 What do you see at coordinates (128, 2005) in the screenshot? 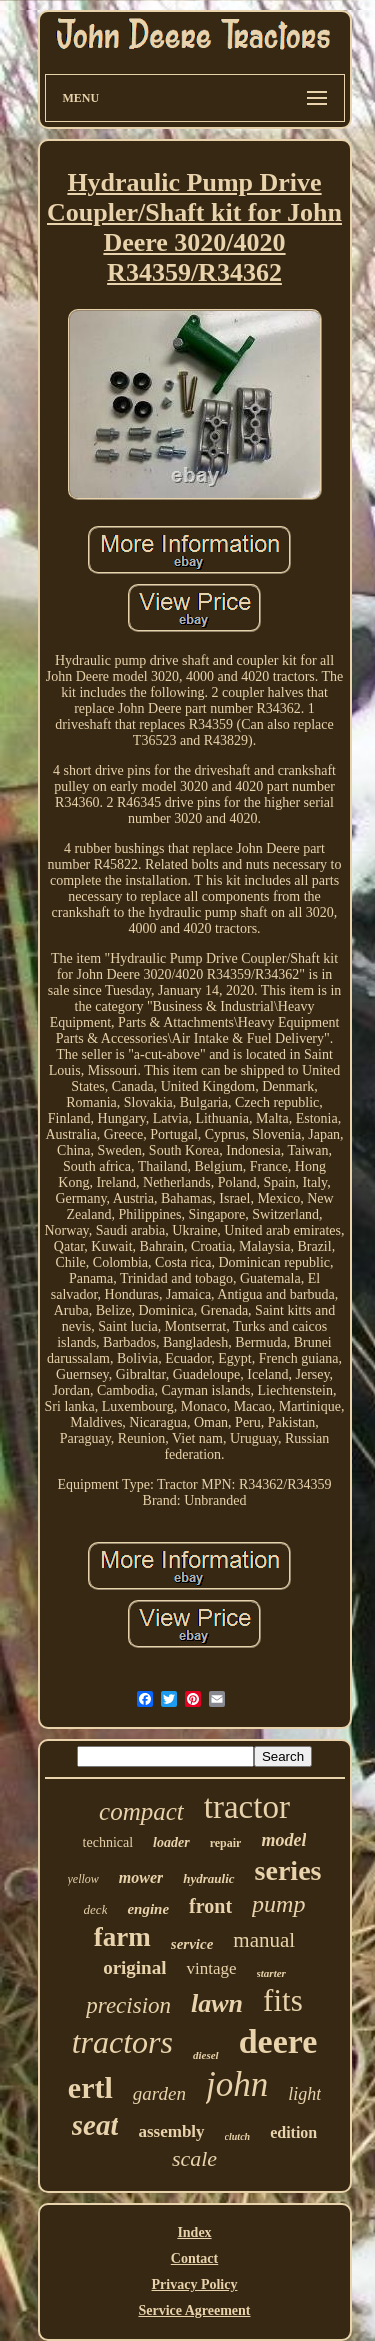
I see `precision` at bounding box center [128, 2005].